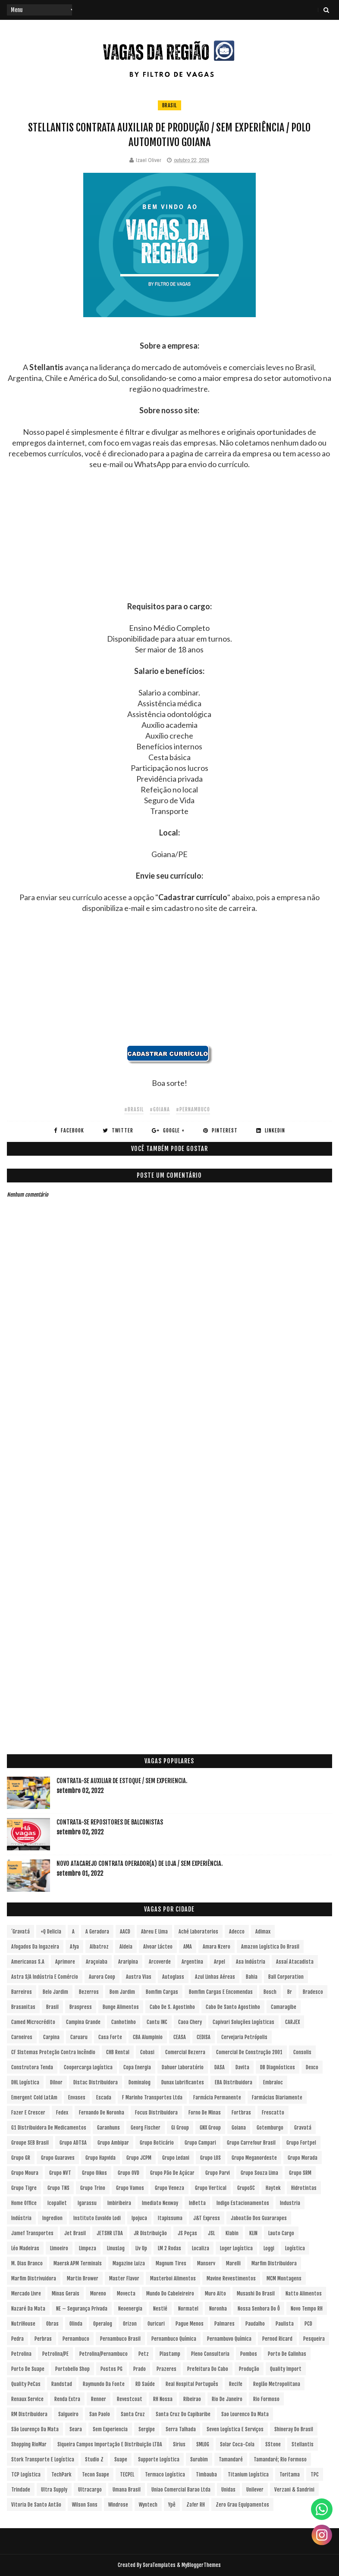 Image resolution: width=339 pixels, height=2576 pixels. I want to click on Studio Z, so click(94, 2459).